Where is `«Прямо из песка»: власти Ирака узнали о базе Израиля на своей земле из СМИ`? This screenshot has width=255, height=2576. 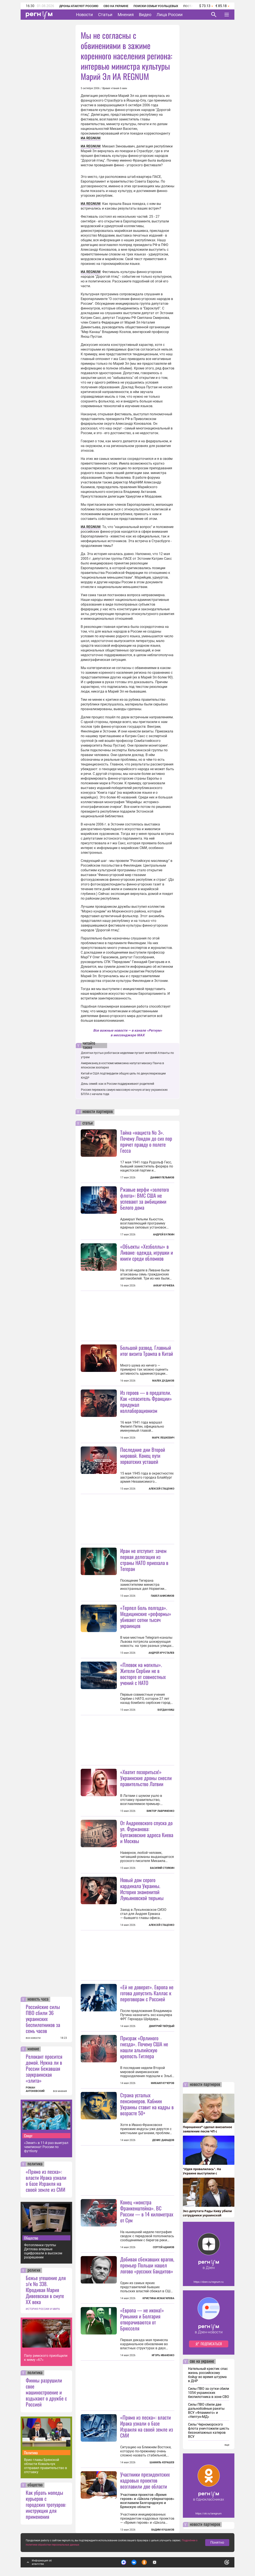 «Прямо из песка»: власти Ирака узнали о базе Израиля на своей земле из СМИ is located at coordinates (46, 2180).